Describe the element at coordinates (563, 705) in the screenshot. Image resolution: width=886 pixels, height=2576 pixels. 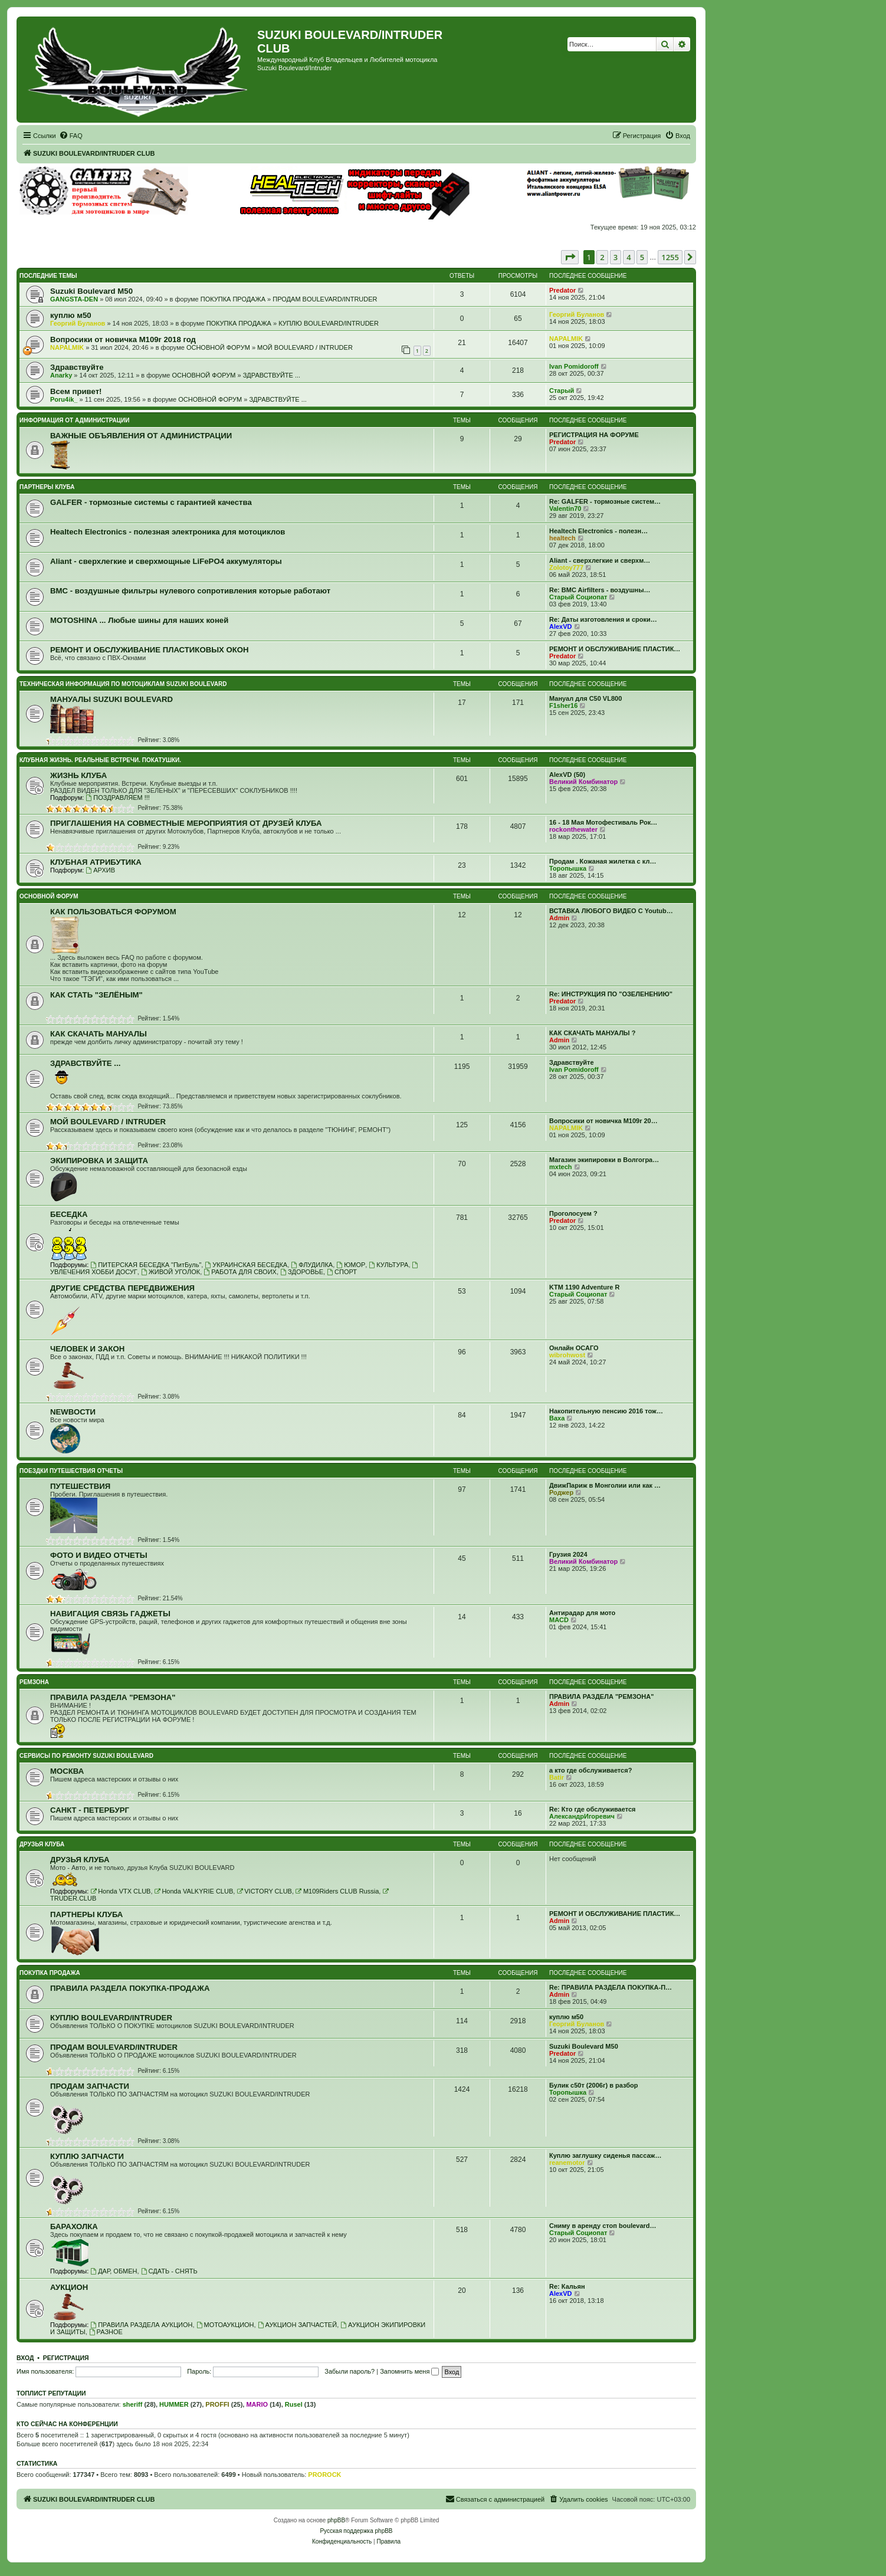
I see `F1sher16` at that location.